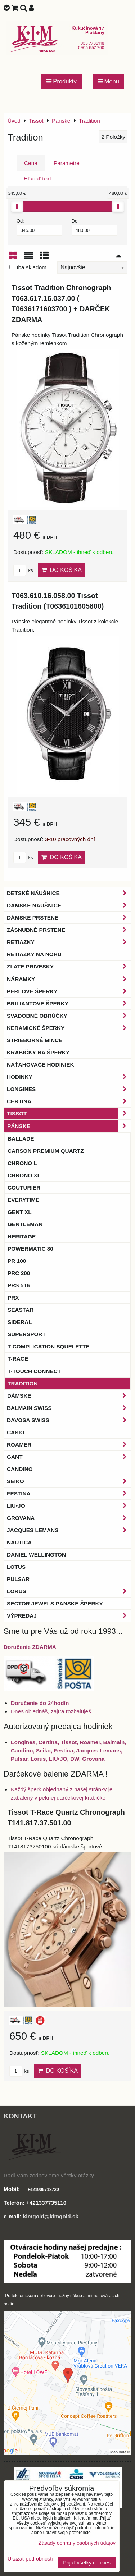 Image resolution: width=135 pixels, height=2576 pixels. What do you see at coordinates (15, 1432) in the screenshot?
I see `Casio` at bounding box center [15, 1432].